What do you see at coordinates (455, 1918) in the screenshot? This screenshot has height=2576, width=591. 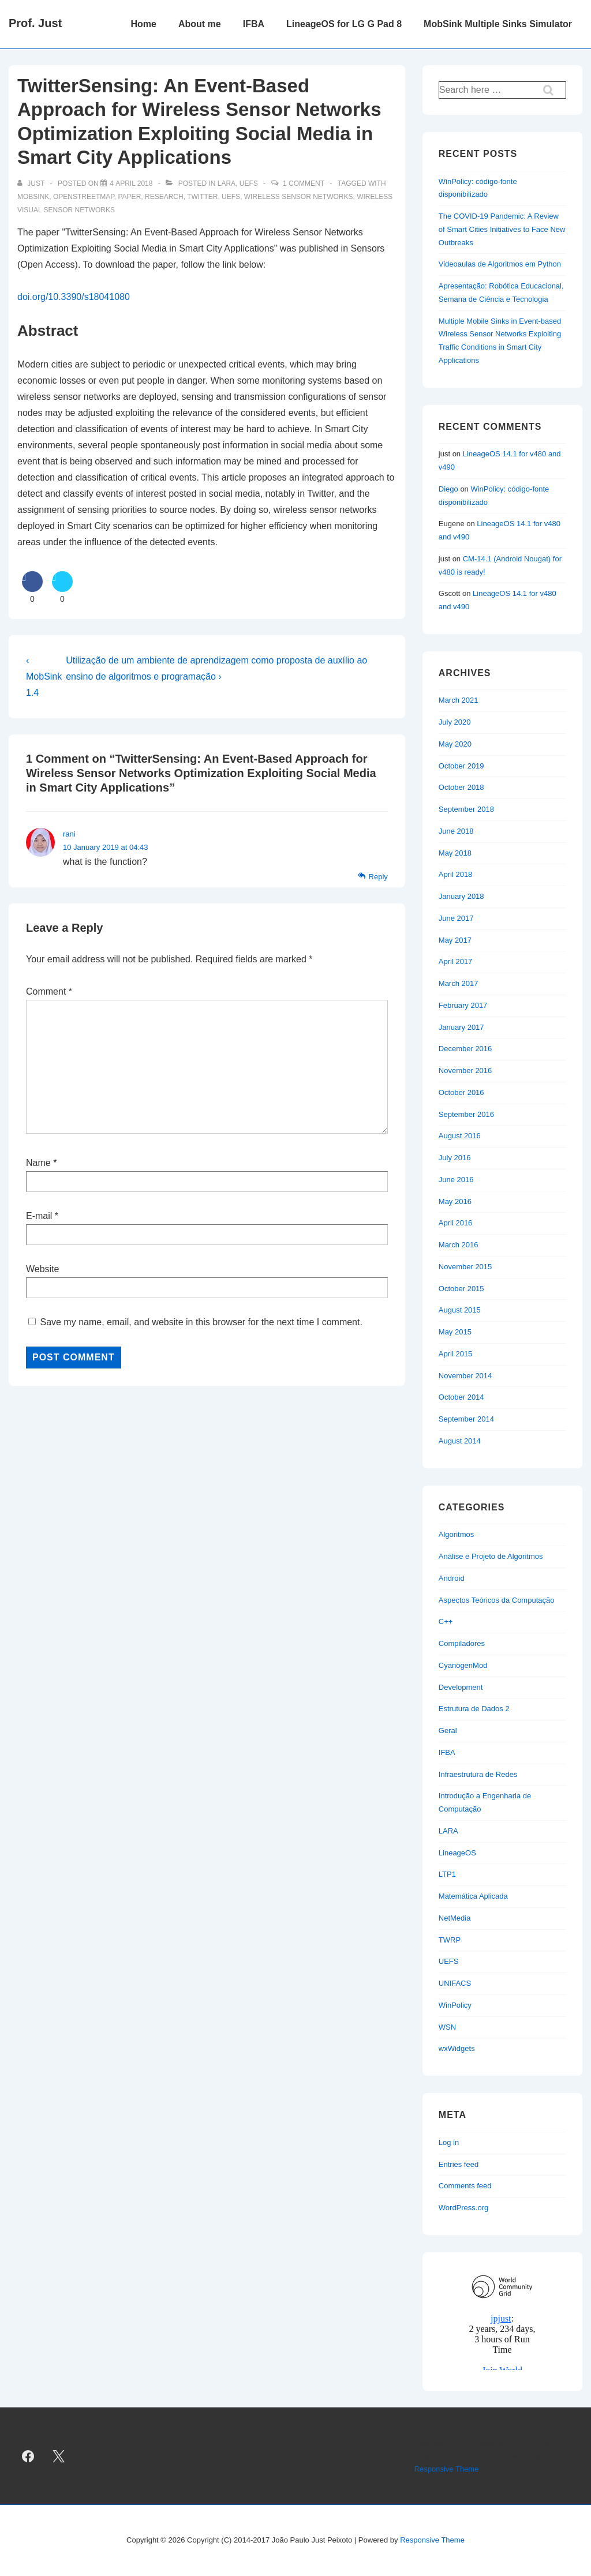 I see `NetMedia` at bounding box center [455, 1918].